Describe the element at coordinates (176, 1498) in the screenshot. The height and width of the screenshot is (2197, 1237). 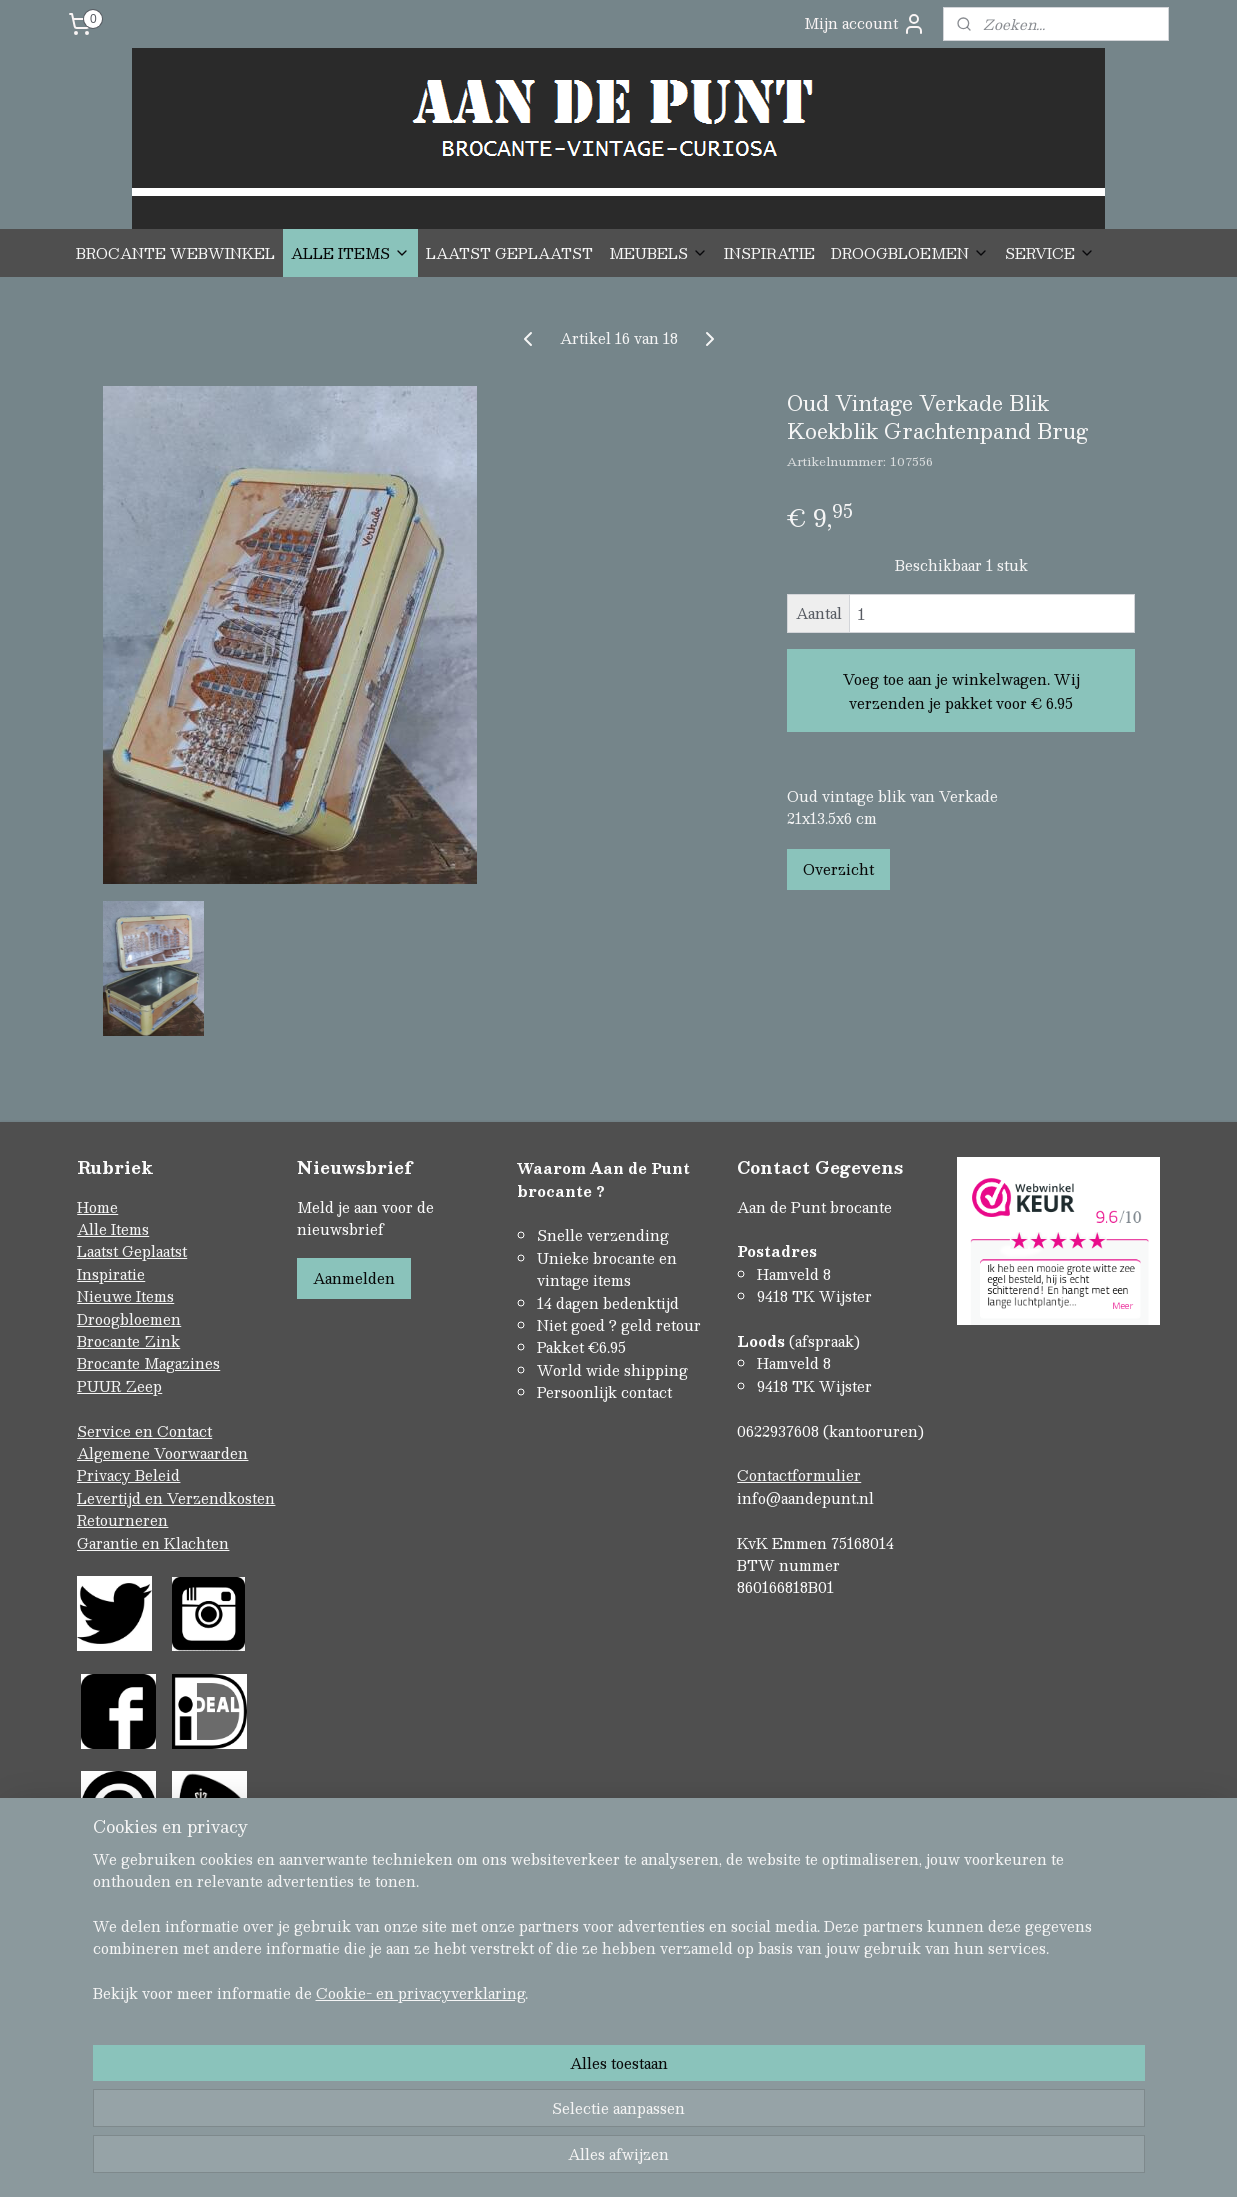
I see `Levertijd en Verzendkosten` at that location.